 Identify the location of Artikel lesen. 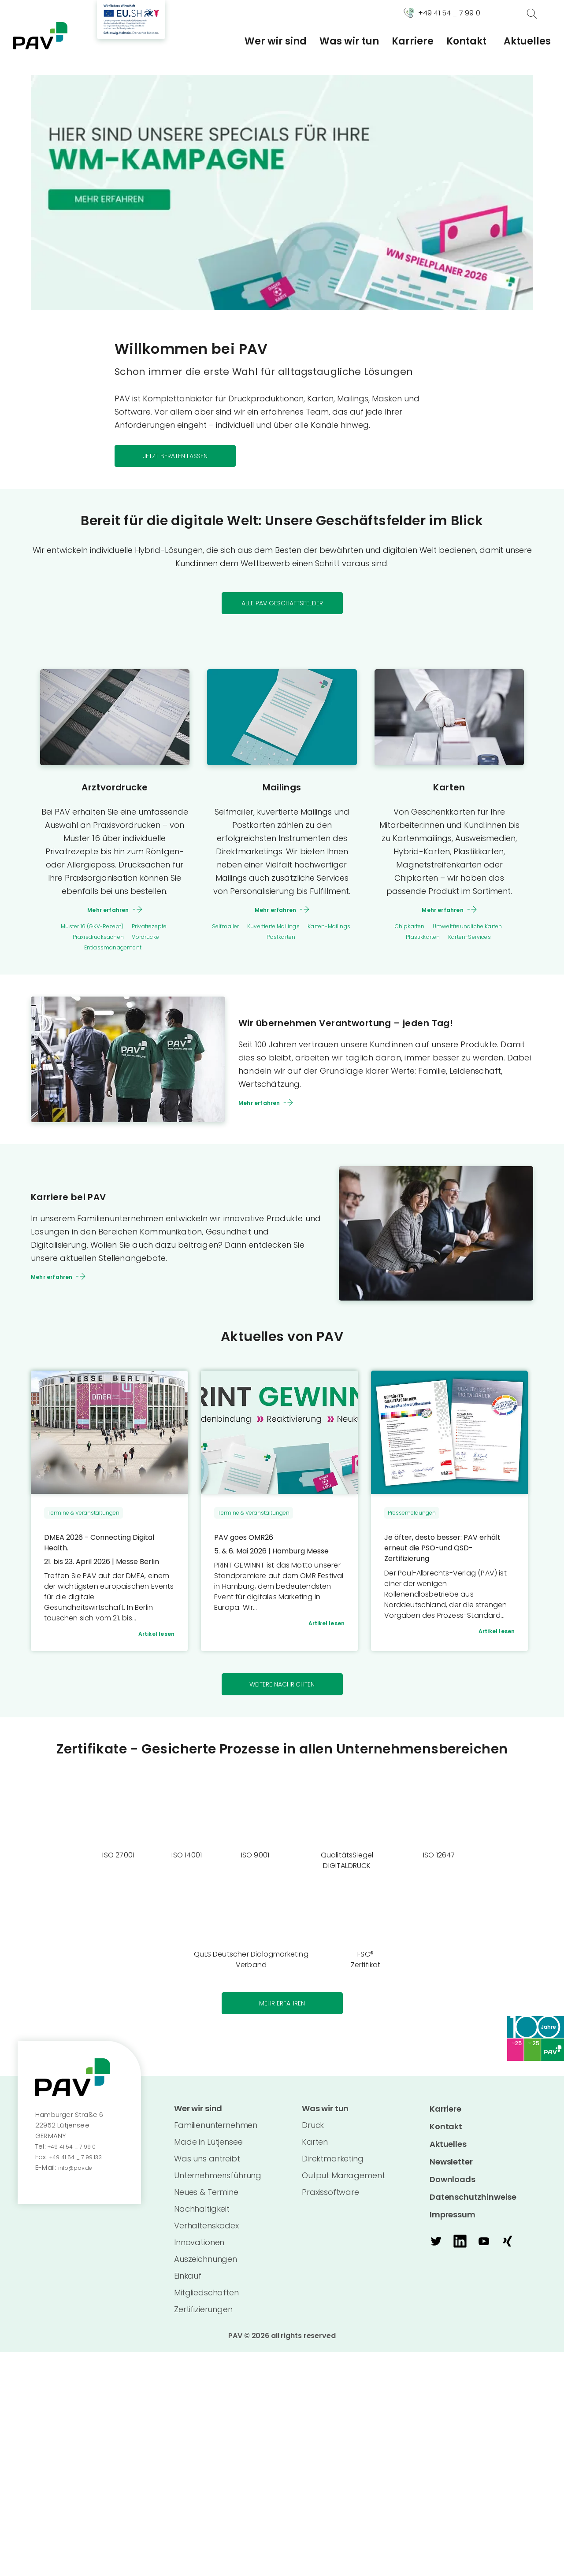
(152, 1638).